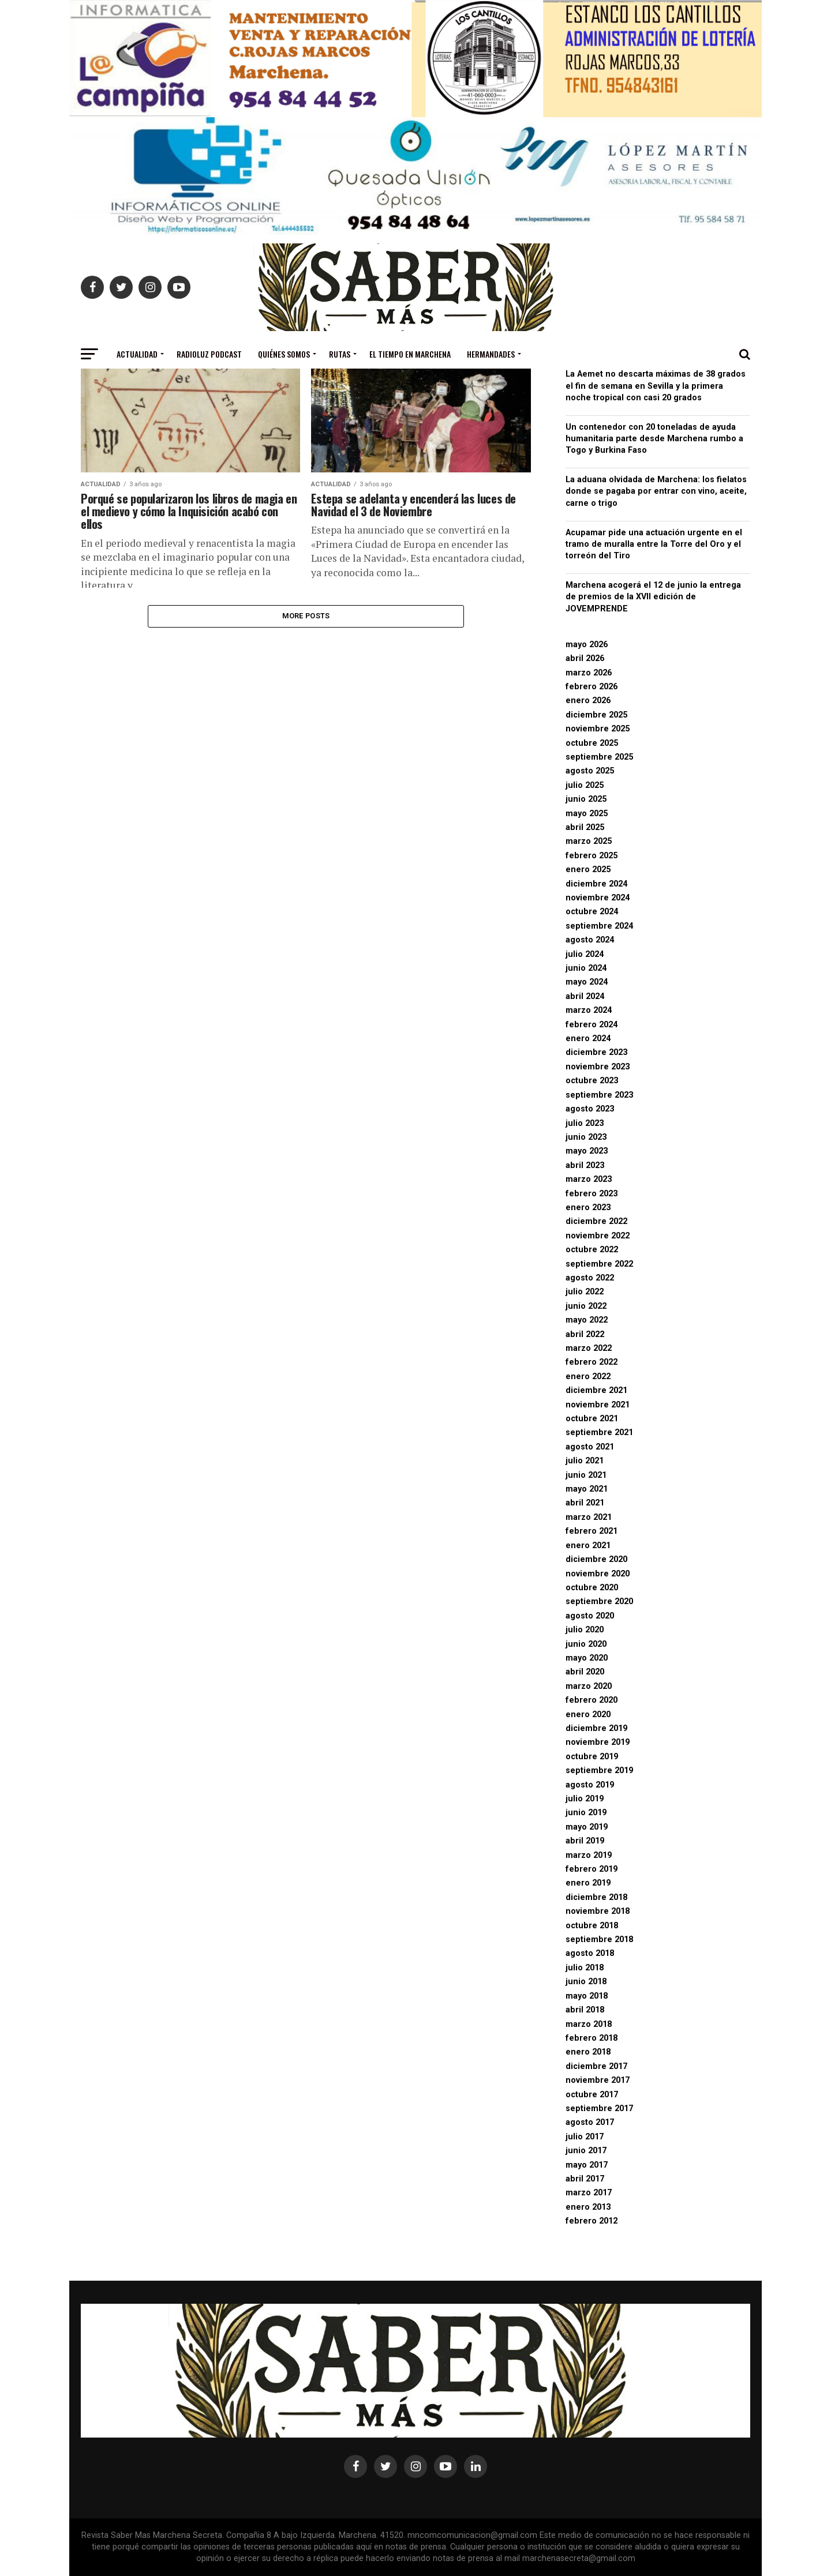 The width and height of the screenshot is (831, 2576). What do you see at coordinates (656, 385) in the screenshot?
I see `La Aemet no descarta máximas de 38 grados el fin de semana en Sevilla y la primera noche tropical con casi 20 grados` at bounding box center [656, 385].